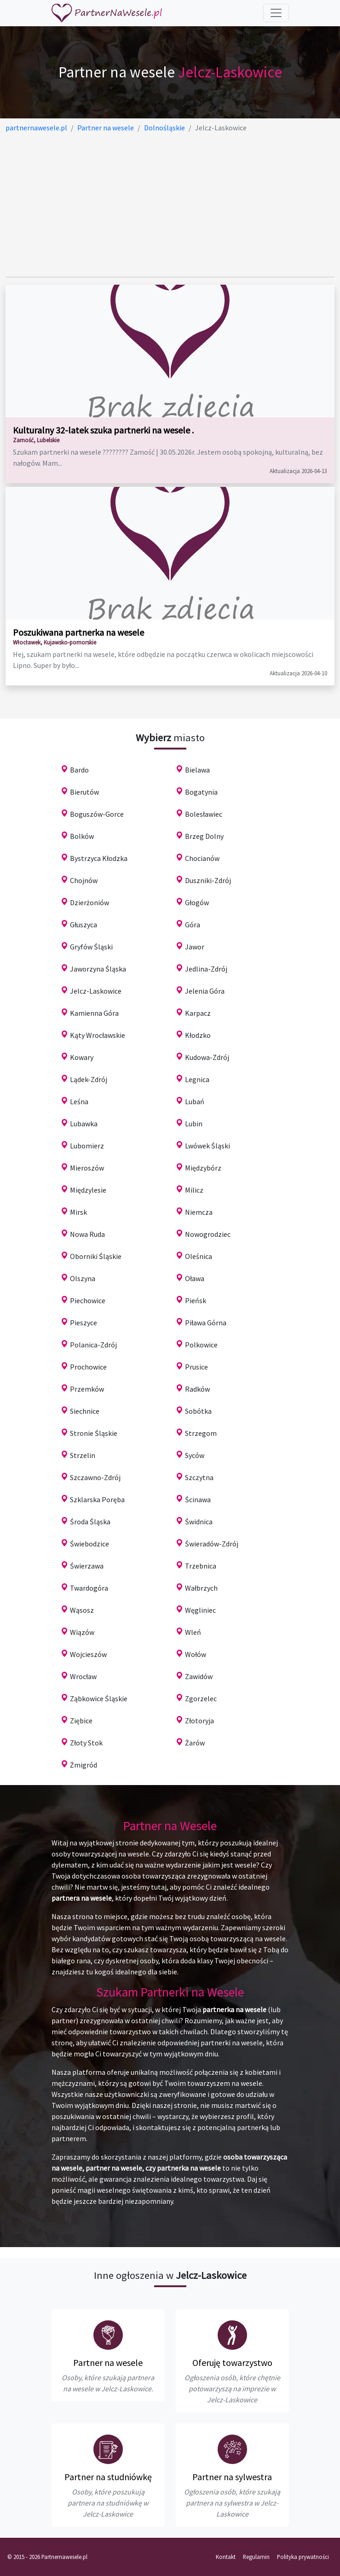 Image resolution: width=340 pixels, height=2576 pixels. I want to click on Boguszów-Gorce, so click(97, 814).